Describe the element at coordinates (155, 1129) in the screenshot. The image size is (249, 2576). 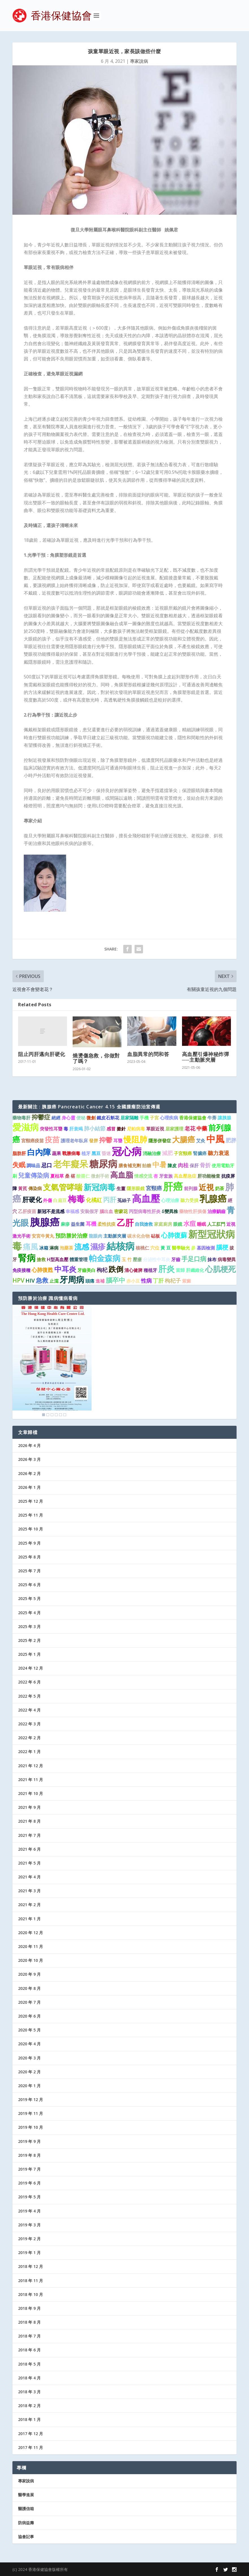
I see `單眼近視 [單眼近視 (1 個項目)]` at that location.